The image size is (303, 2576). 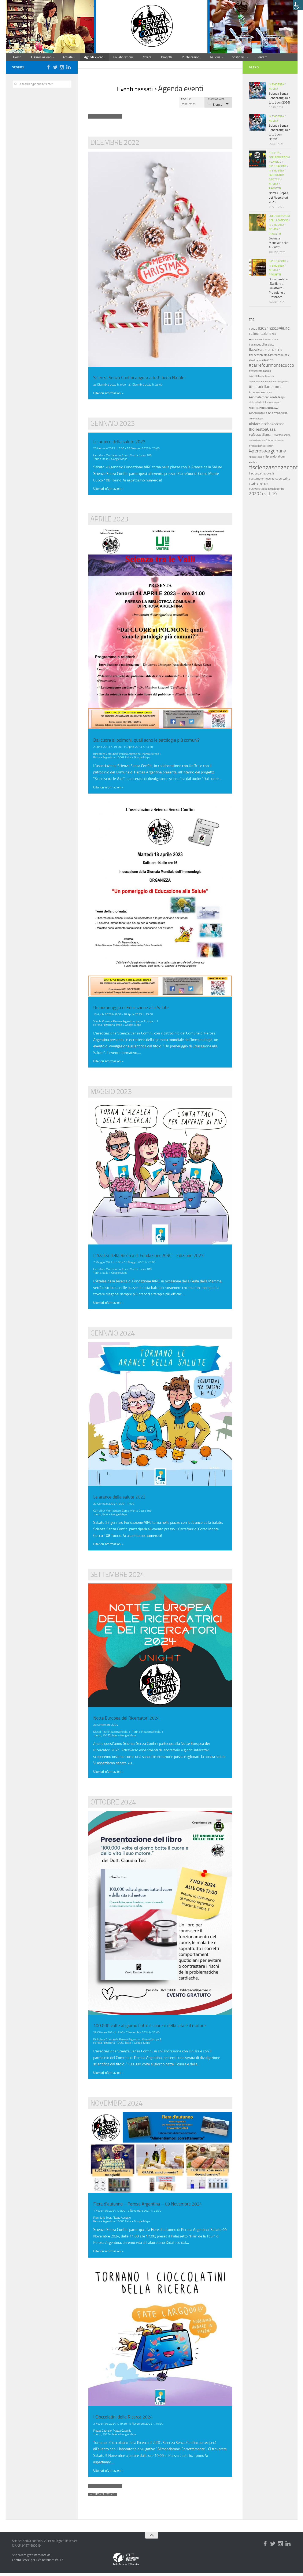 I want to click on Eventi da, so click(x=186, y=102).